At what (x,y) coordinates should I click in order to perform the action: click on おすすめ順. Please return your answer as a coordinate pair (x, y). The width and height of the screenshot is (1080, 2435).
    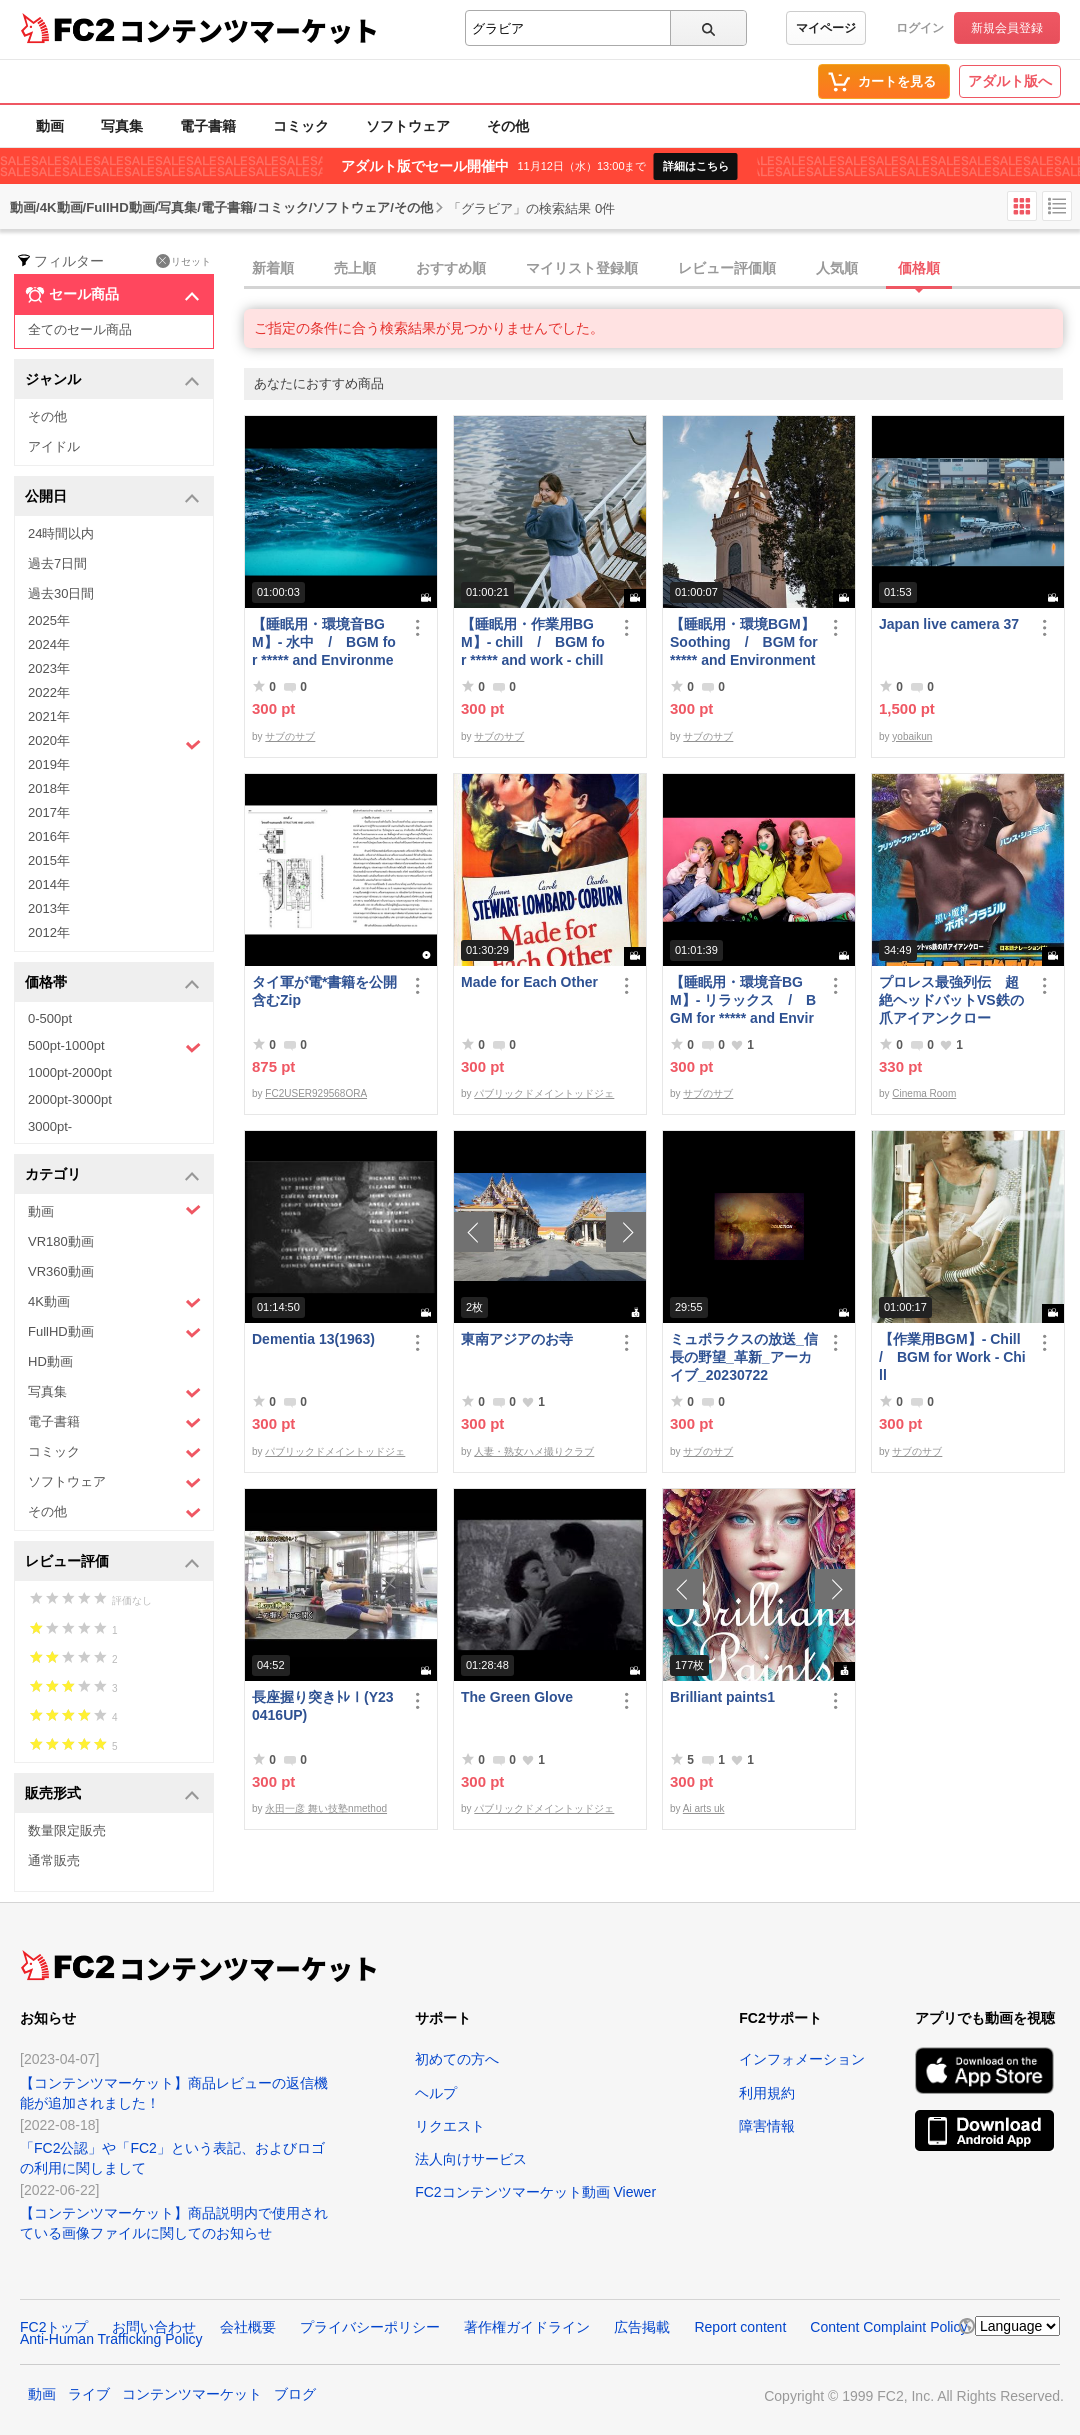
    Looking at the image, I should click on (451, 268).